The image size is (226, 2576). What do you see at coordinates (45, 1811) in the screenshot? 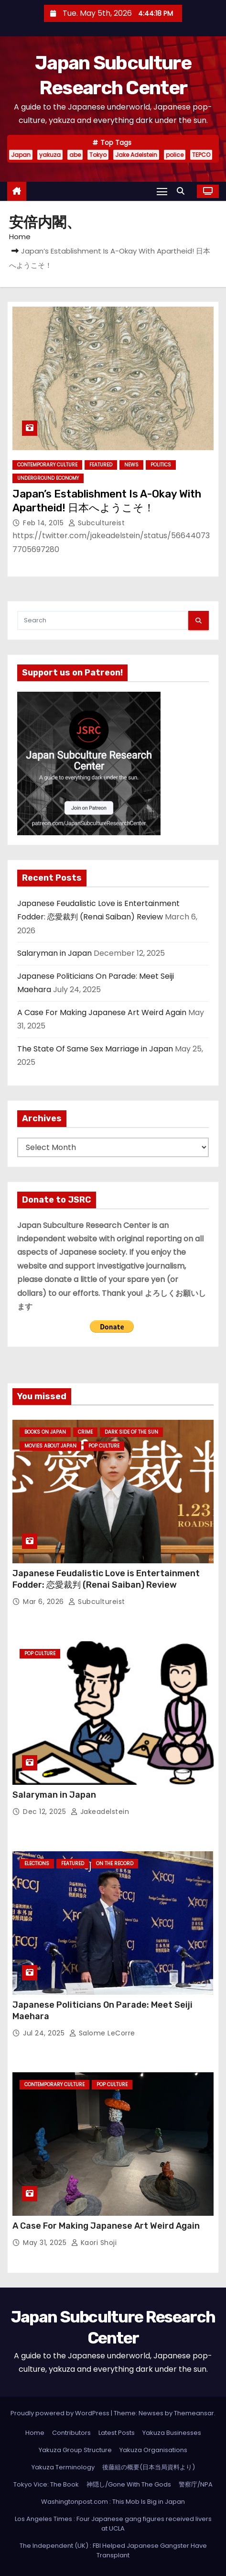
I see `Dec 12, 2025` at bounding box center [45, 1811].